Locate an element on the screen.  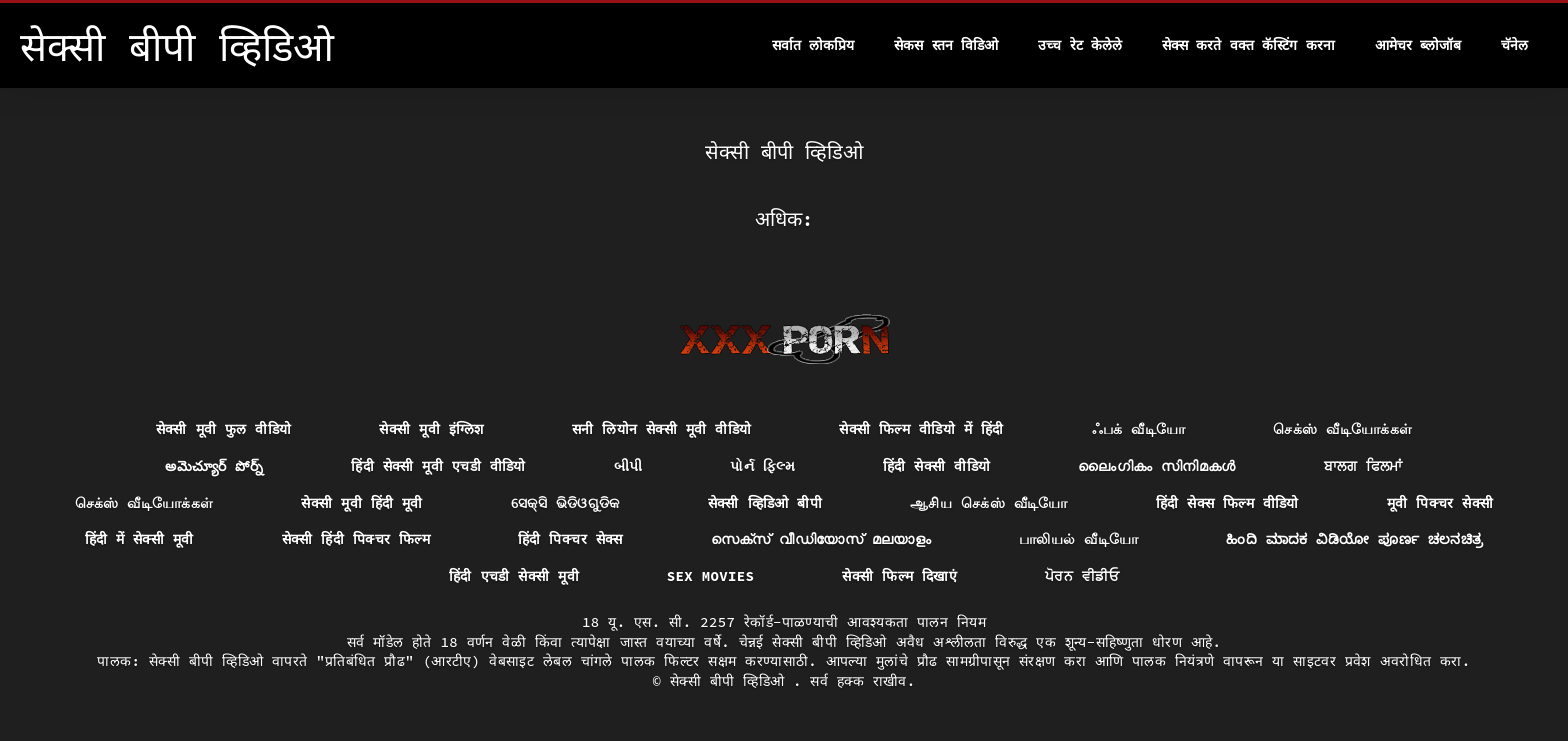
हिंदी सेक्सी वीडियो is located at coordinates (936, 466).